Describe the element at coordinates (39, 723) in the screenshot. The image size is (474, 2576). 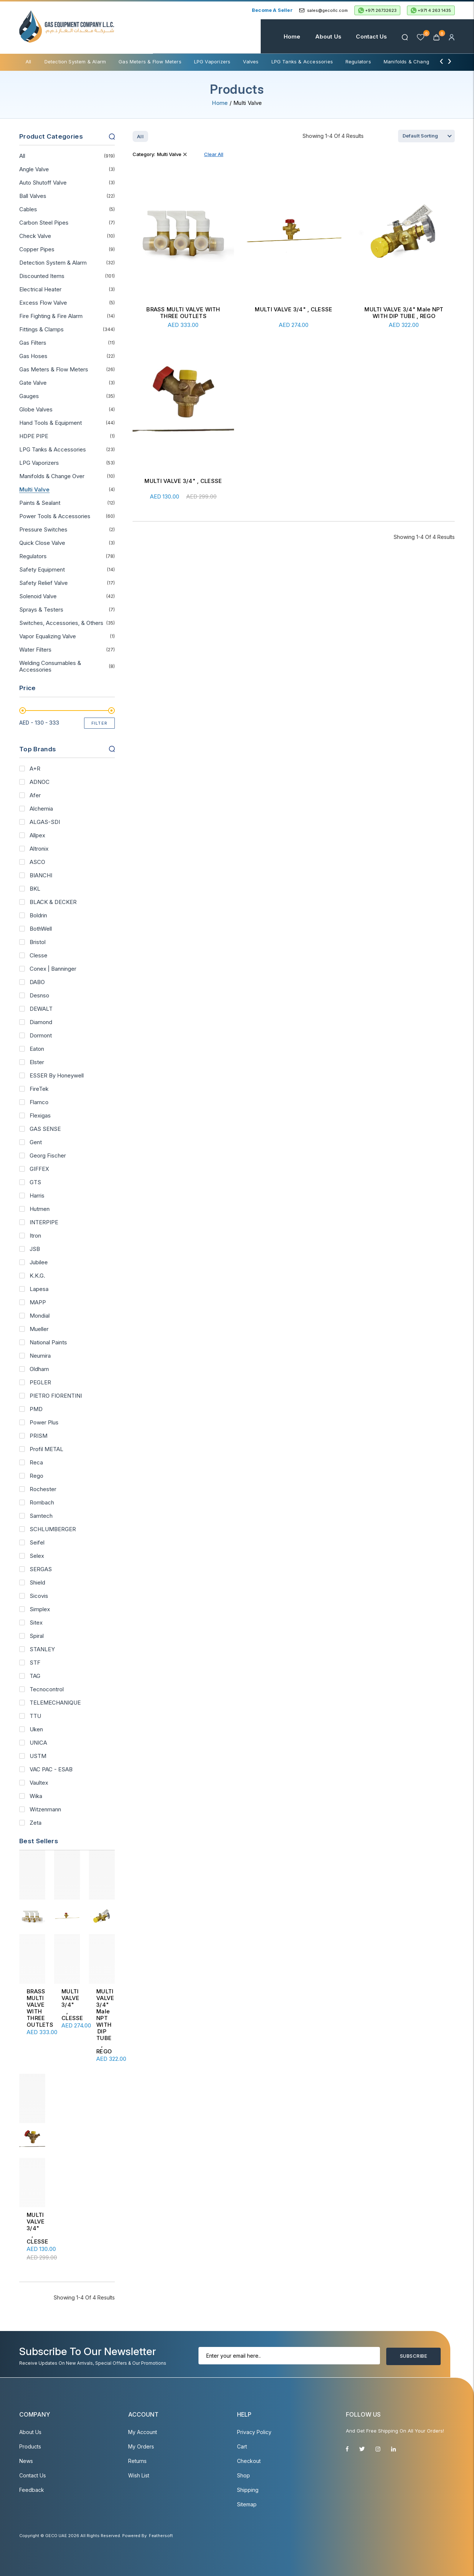
I see `AED -` at that location.